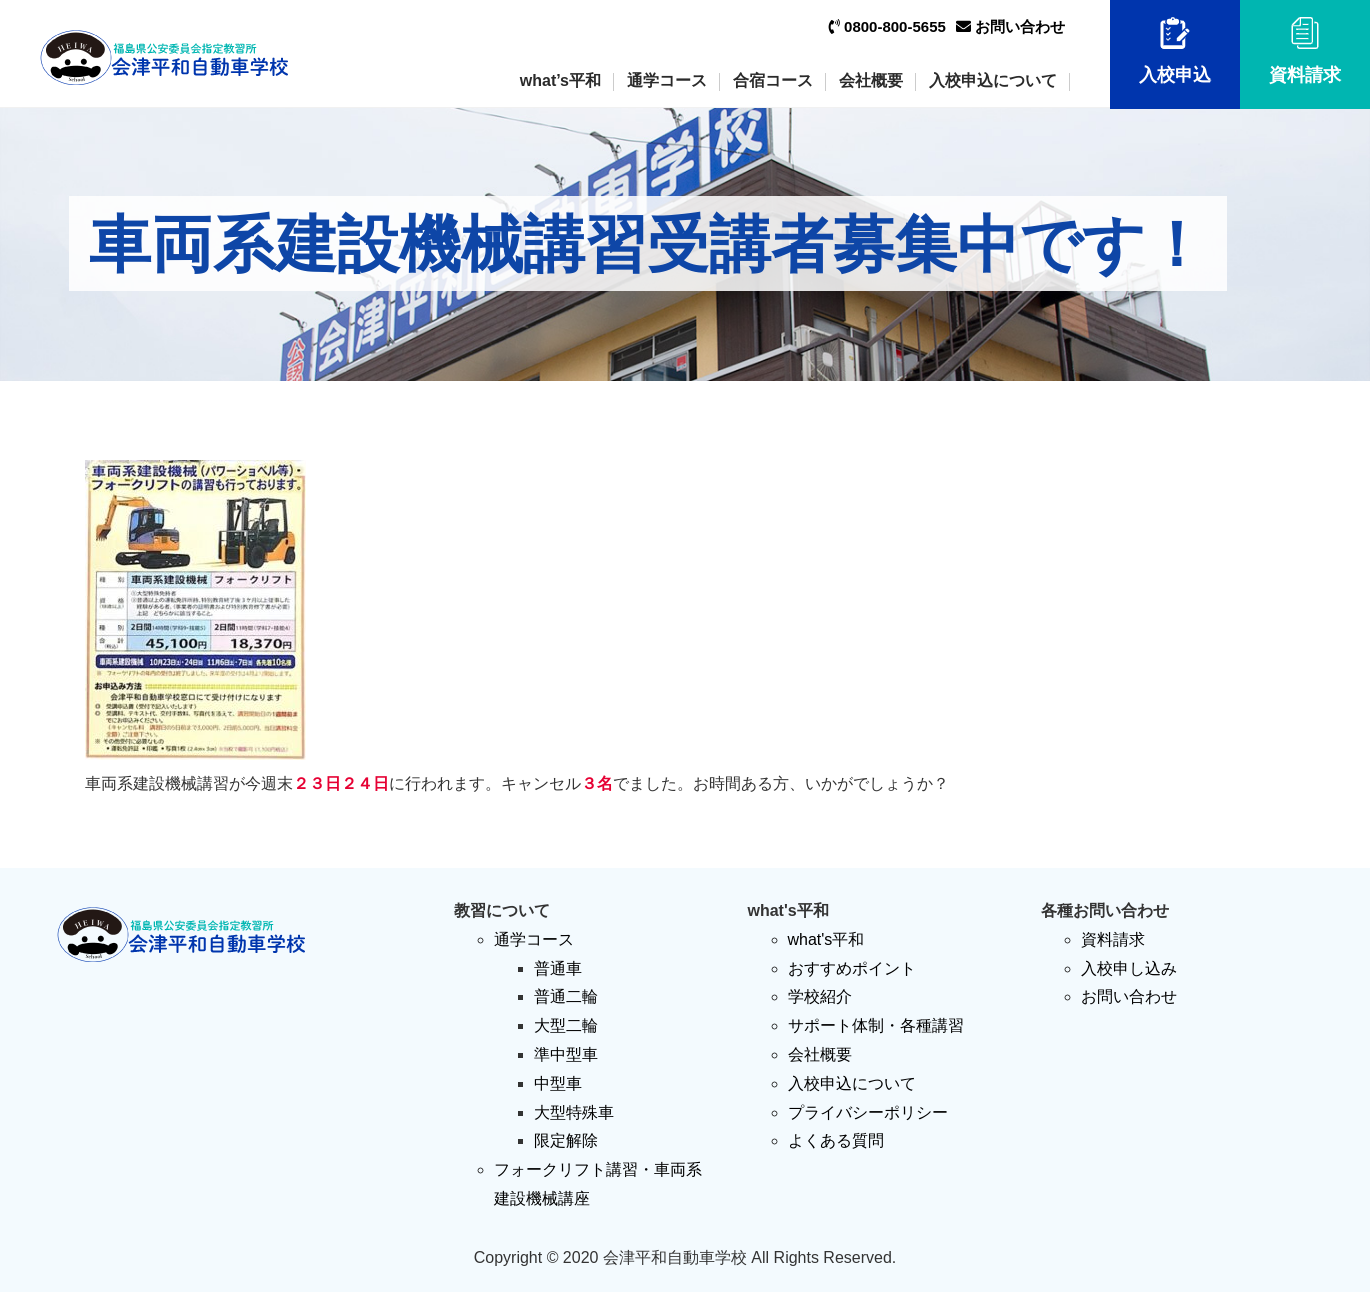  I want to click on 普通二輪, so click(566, 996).